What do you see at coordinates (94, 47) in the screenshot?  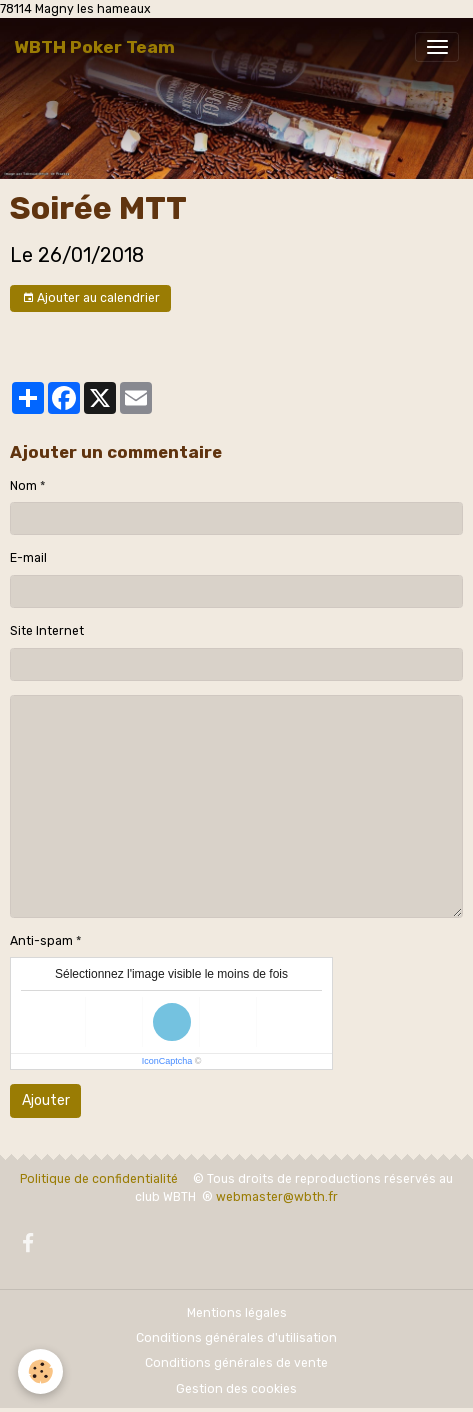 I see `[brand]` at bounding box center [94, 47].